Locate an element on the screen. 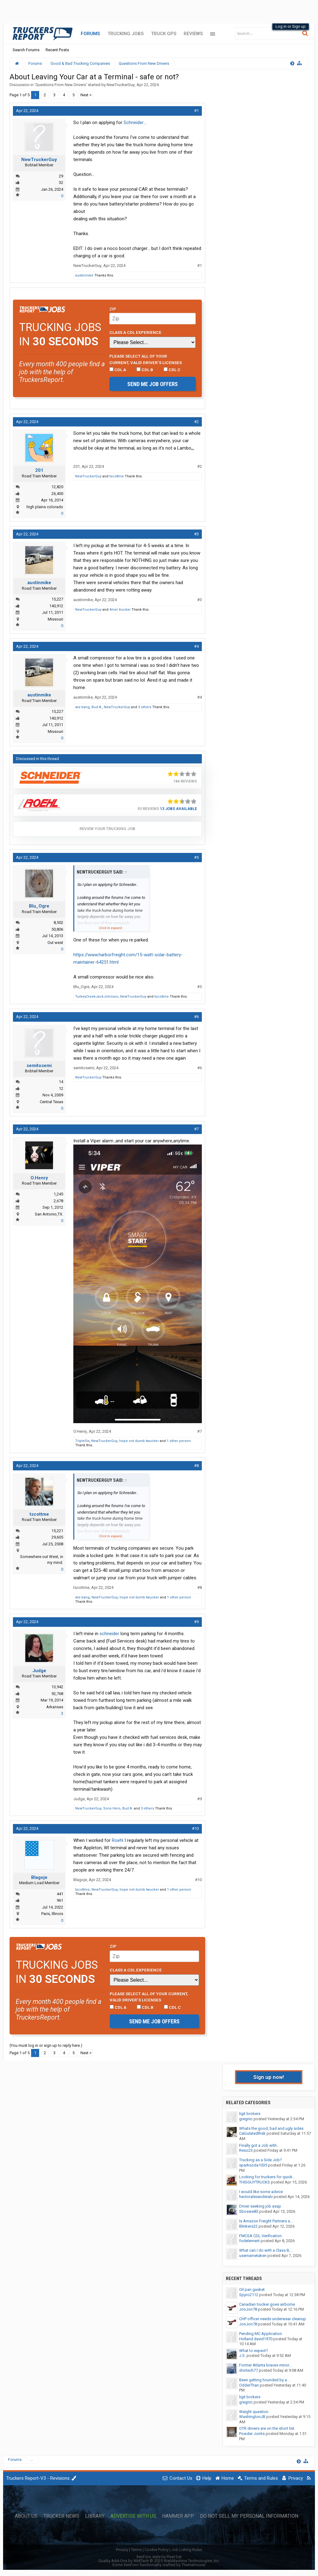 The width and height of the screenshot is (318, 2576). Looking for truckers for quick... is located at coordinates (267, 2177).